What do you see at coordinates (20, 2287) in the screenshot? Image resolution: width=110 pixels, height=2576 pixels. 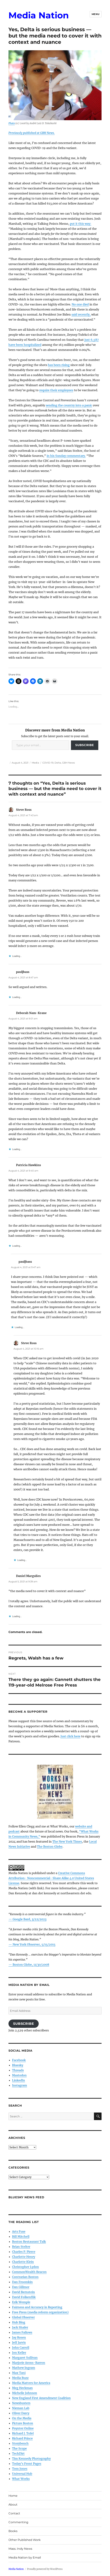 I see `Dan Gillmor` at bounding box center [20, 2287].